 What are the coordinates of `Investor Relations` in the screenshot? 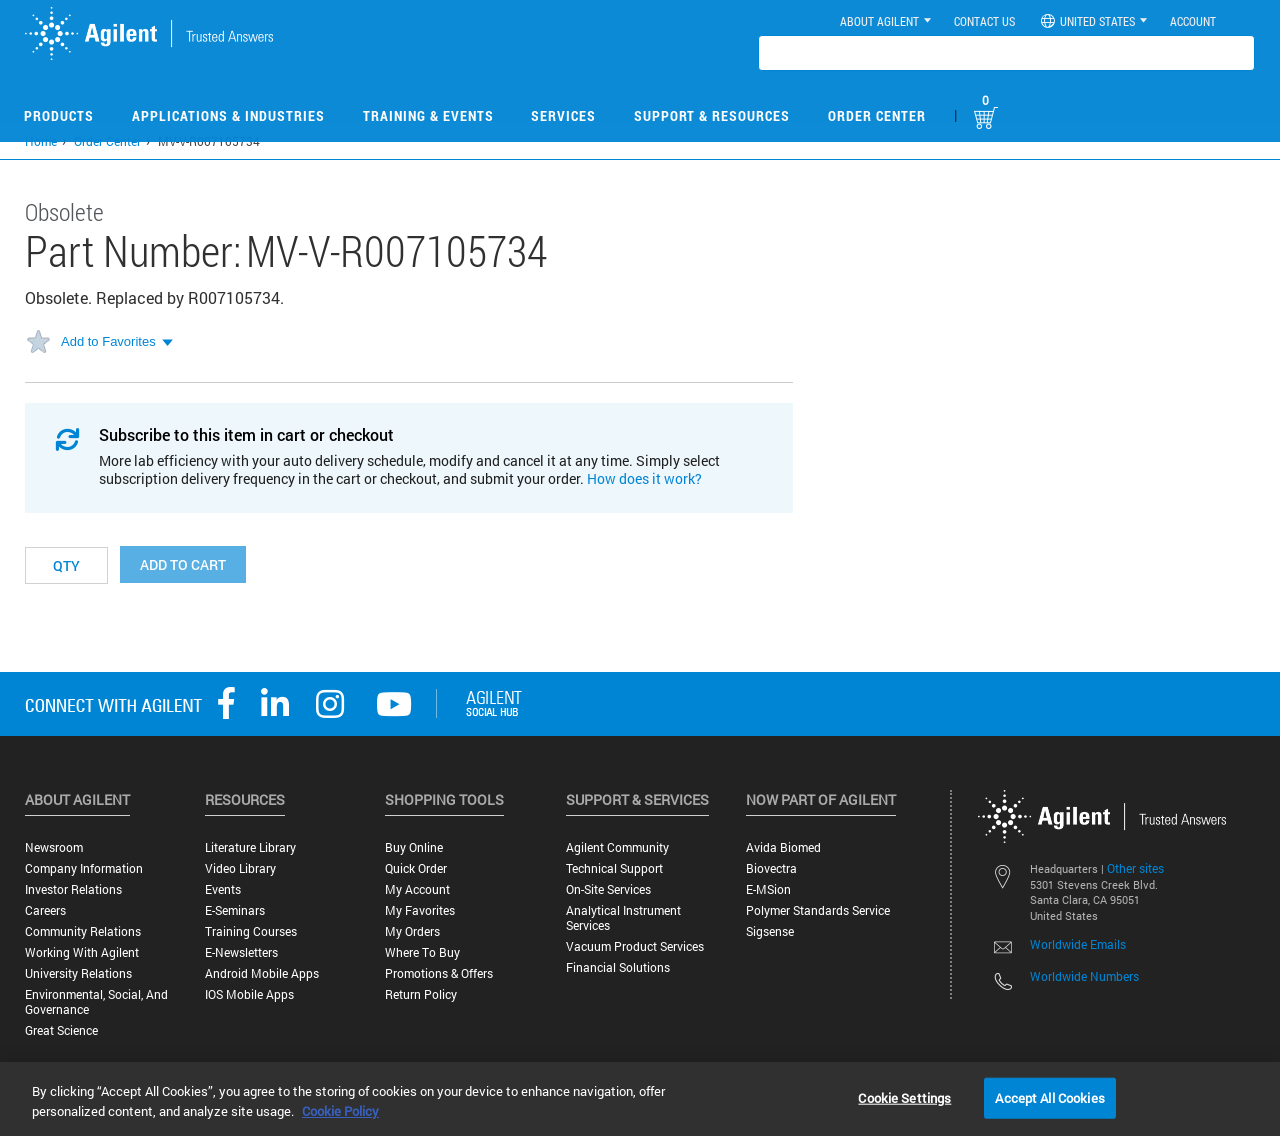 It's located at (73, 889).